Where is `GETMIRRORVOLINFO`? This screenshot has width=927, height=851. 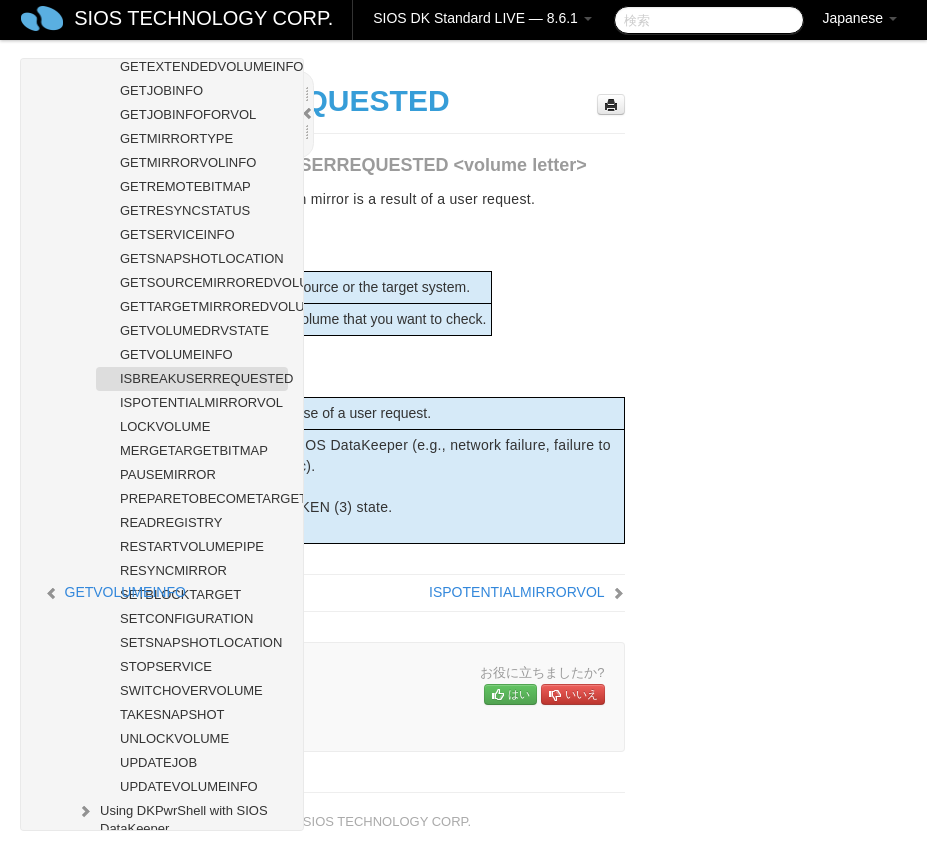 GETMIRRORVOLINFO is located at coordinates (188, 162).